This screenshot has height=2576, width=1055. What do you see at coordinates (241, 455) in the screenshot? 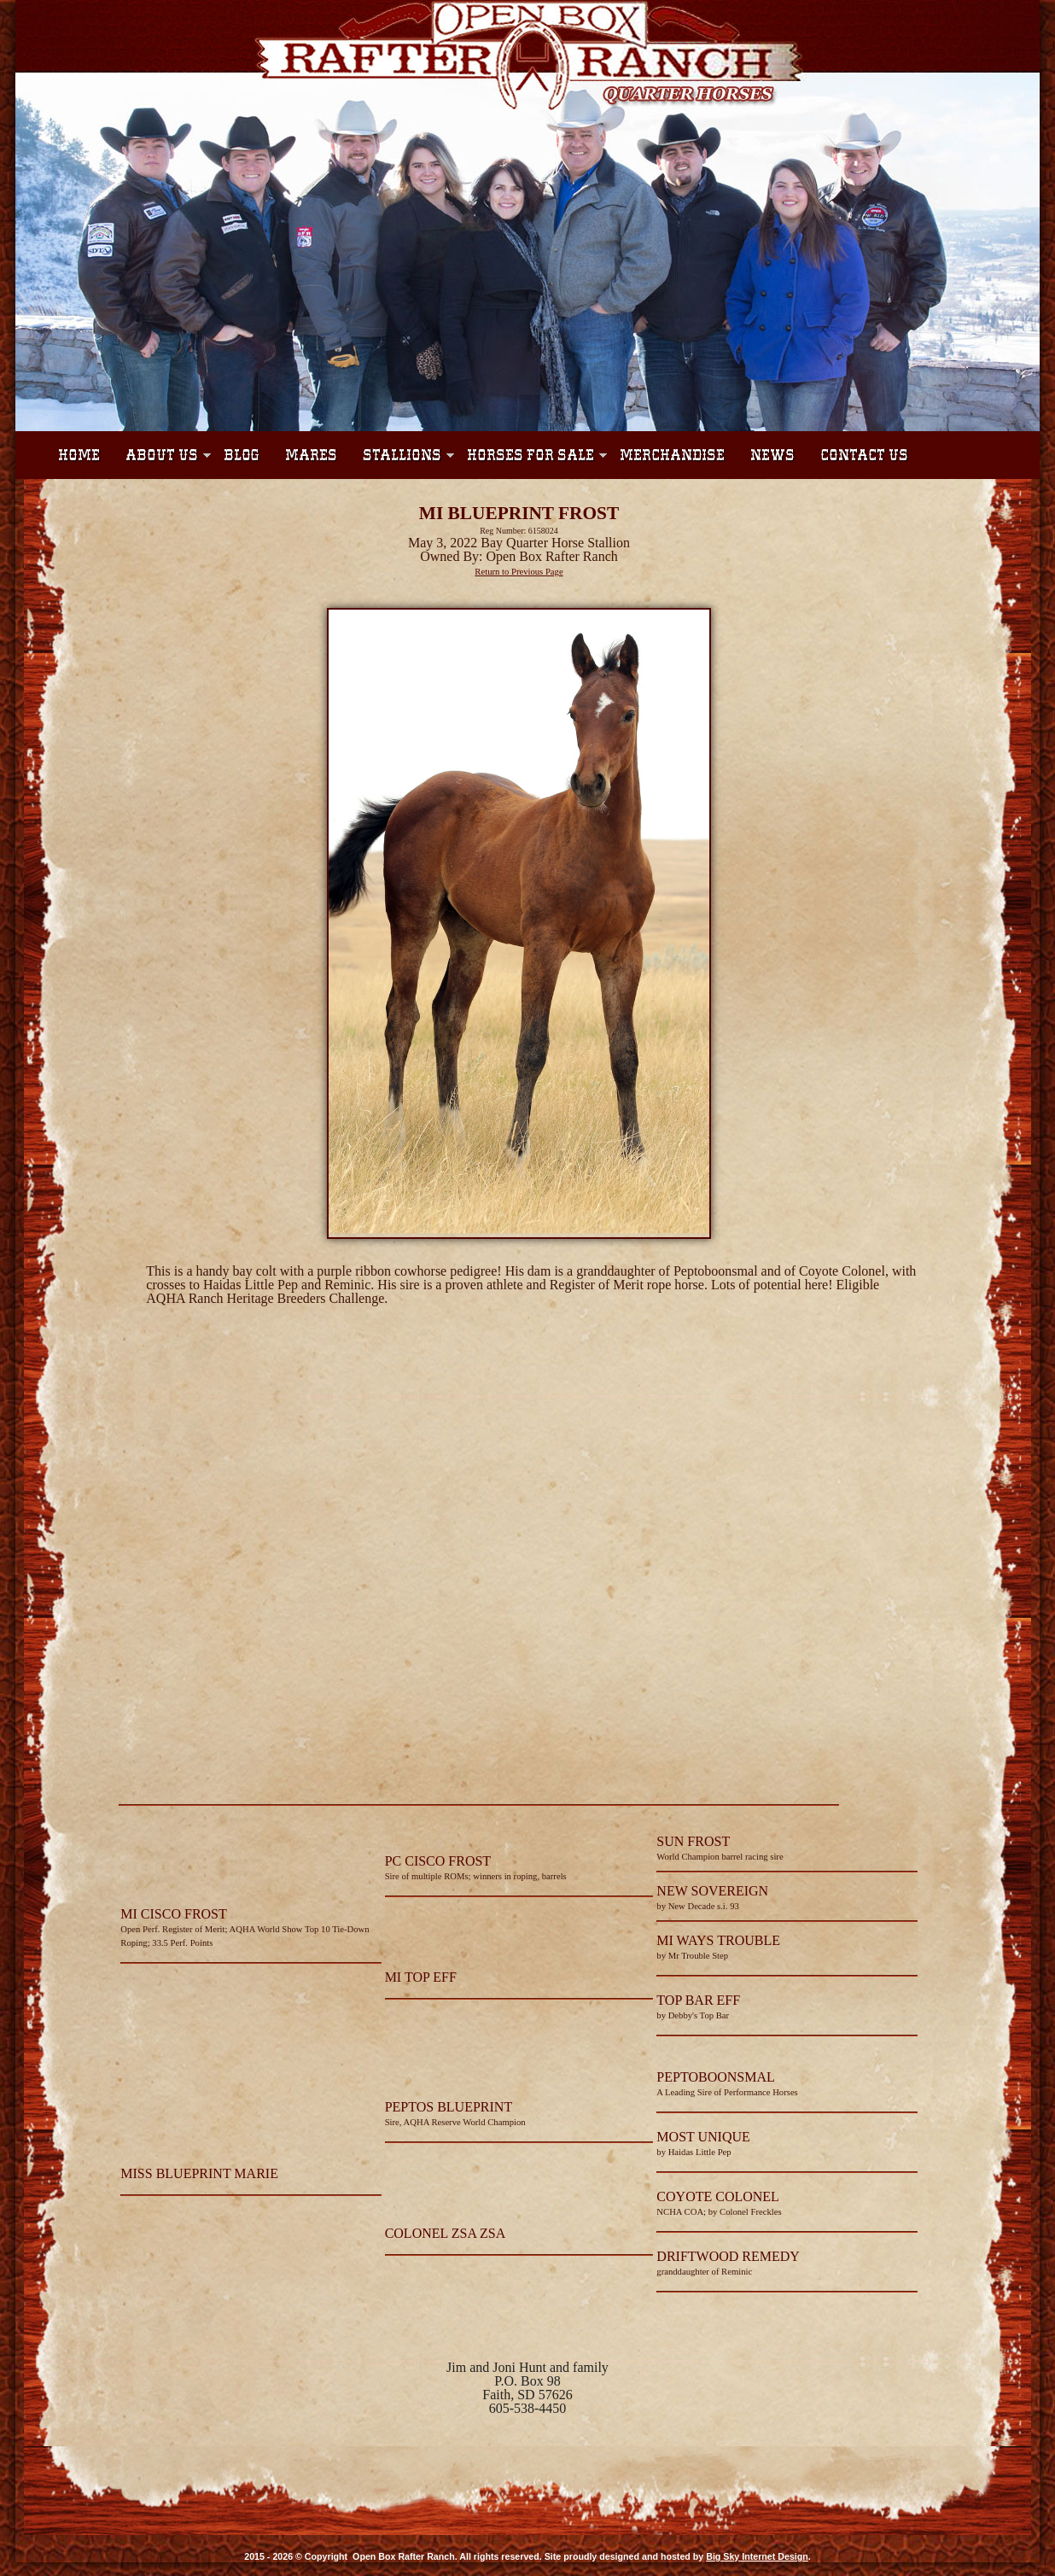
I see `Blog` at bounding box center [241, 455].